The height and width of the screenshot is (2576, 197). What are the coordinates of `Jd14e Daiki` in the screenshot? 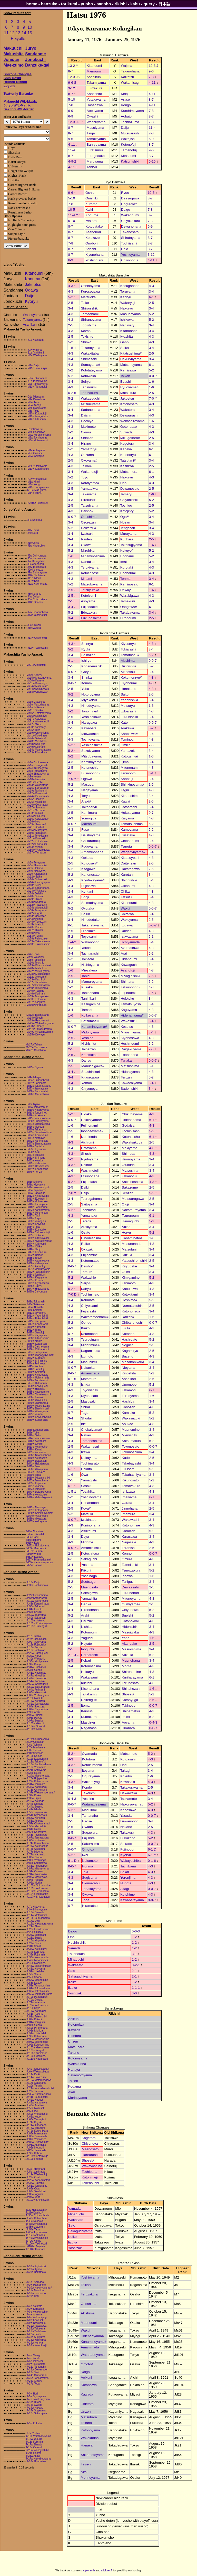 It's located at (33, 2074).